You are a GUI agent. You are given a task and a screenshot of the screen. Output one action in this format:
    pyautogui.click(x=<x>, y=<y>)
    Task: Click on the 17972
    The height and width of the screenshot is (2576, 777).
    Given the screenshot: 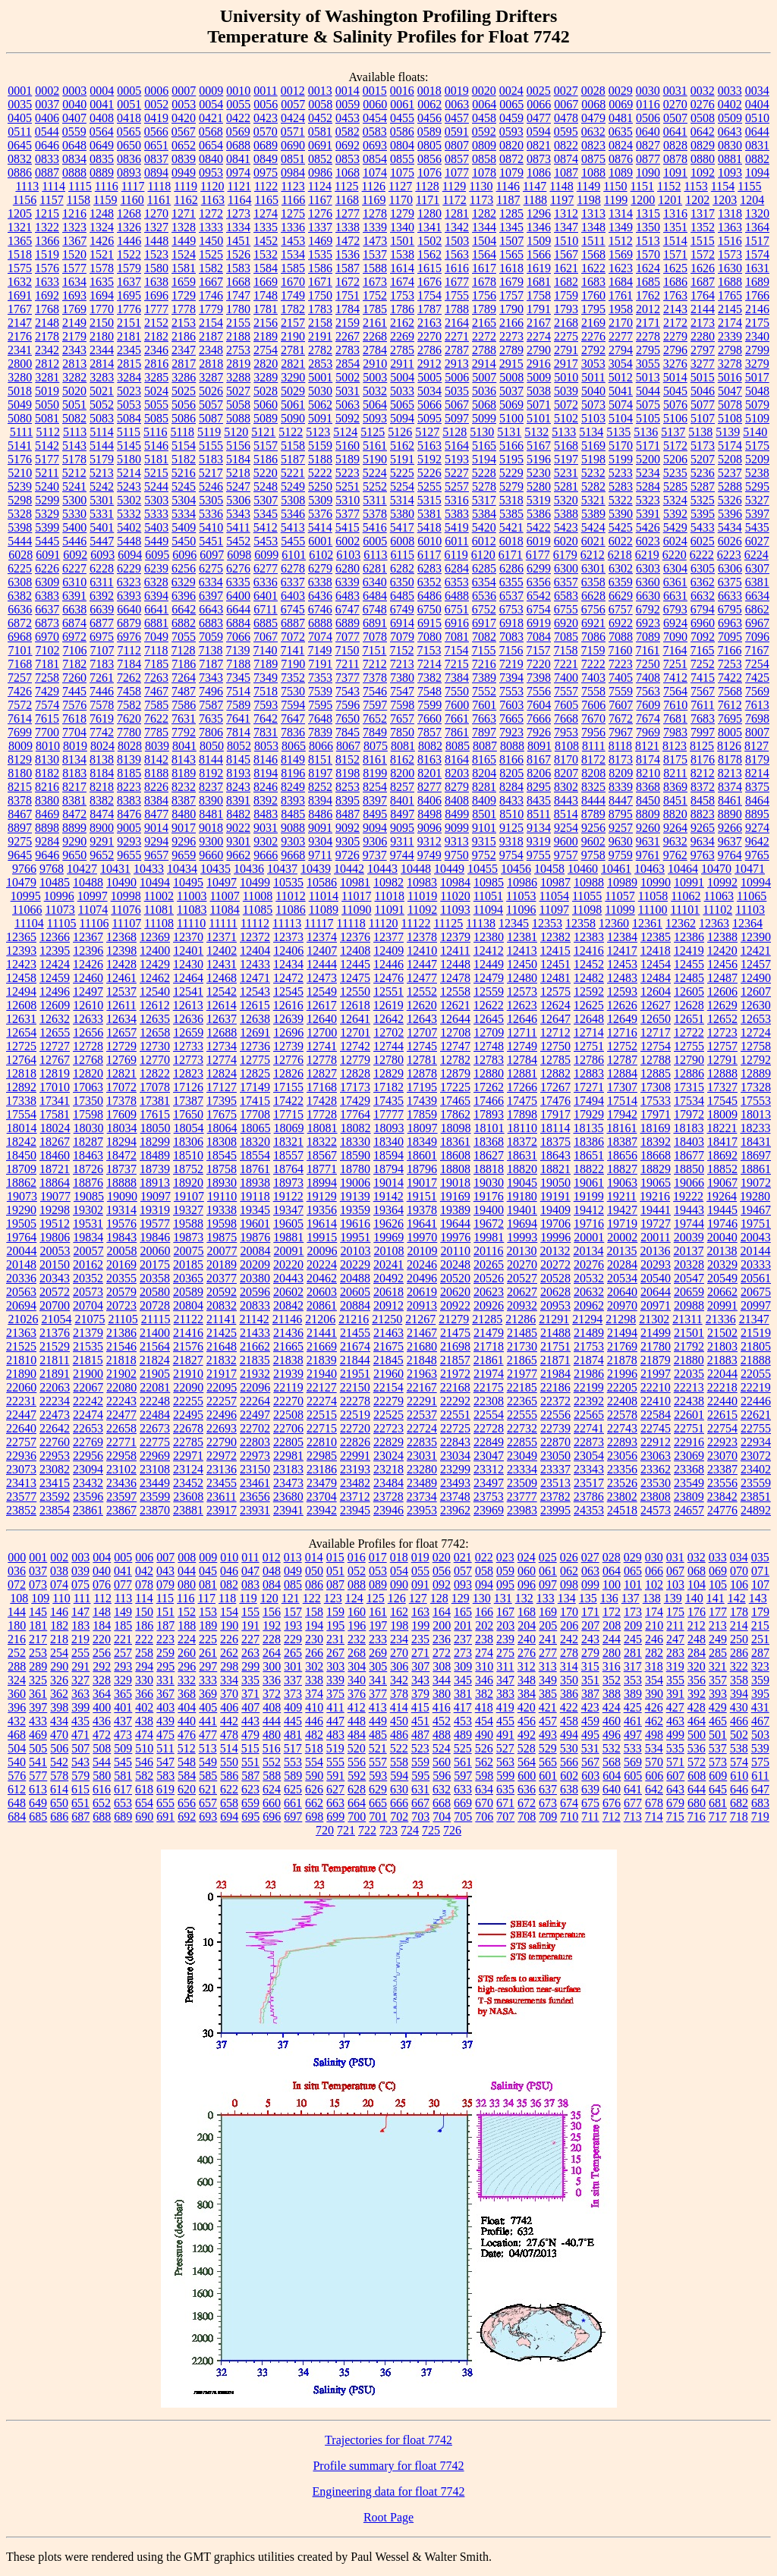 What is the action you would take?
    pyautogui.click(x=689, y=1114)
    